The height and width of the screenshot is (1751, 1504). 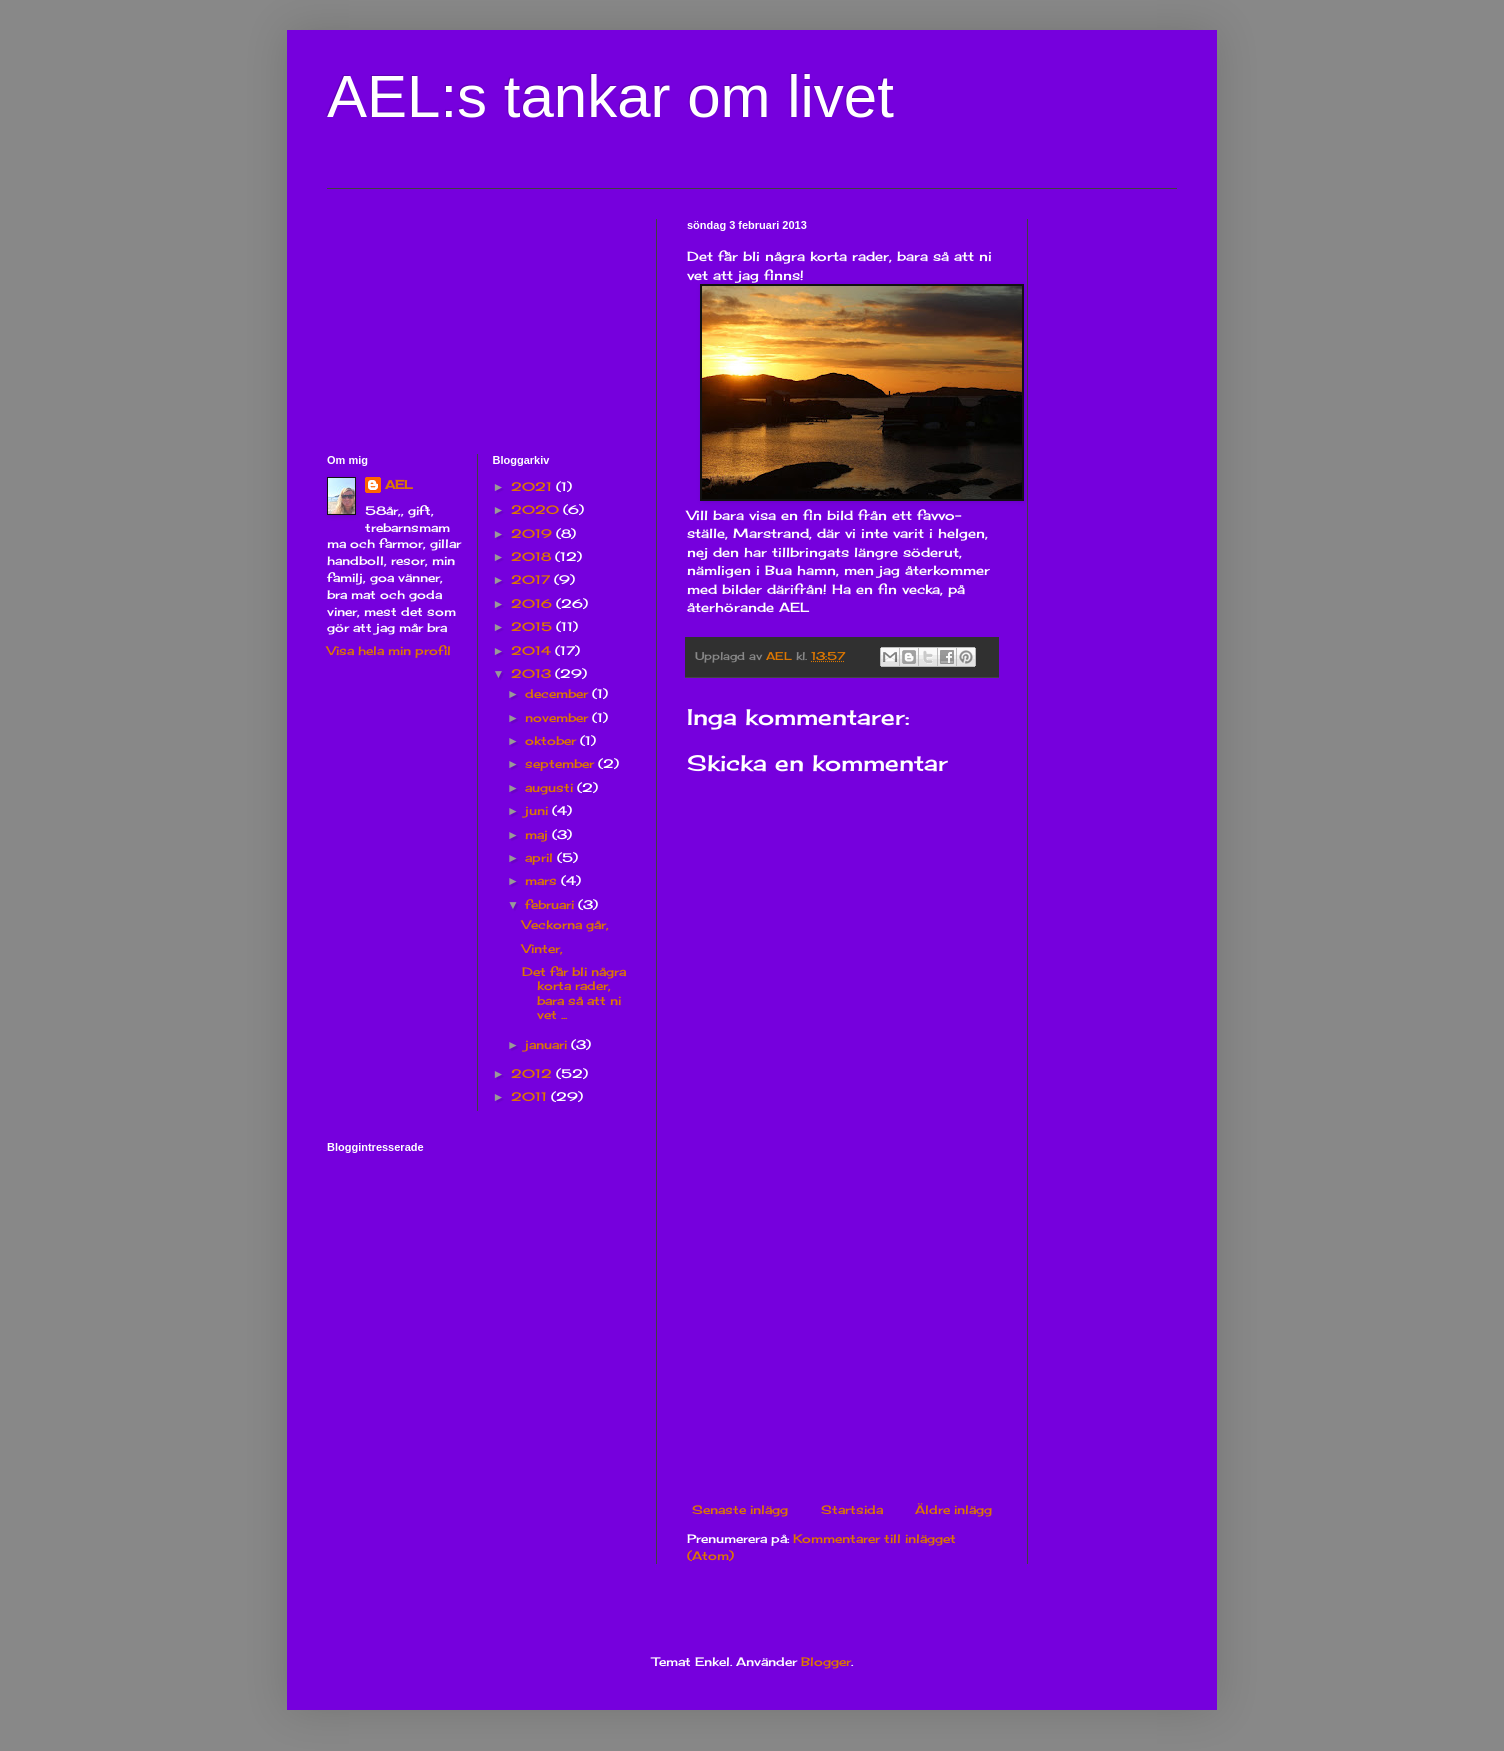 What do you see at coordinates (533, 533) in the screenshot?
I see `2019` at bounding box center [533, 533].